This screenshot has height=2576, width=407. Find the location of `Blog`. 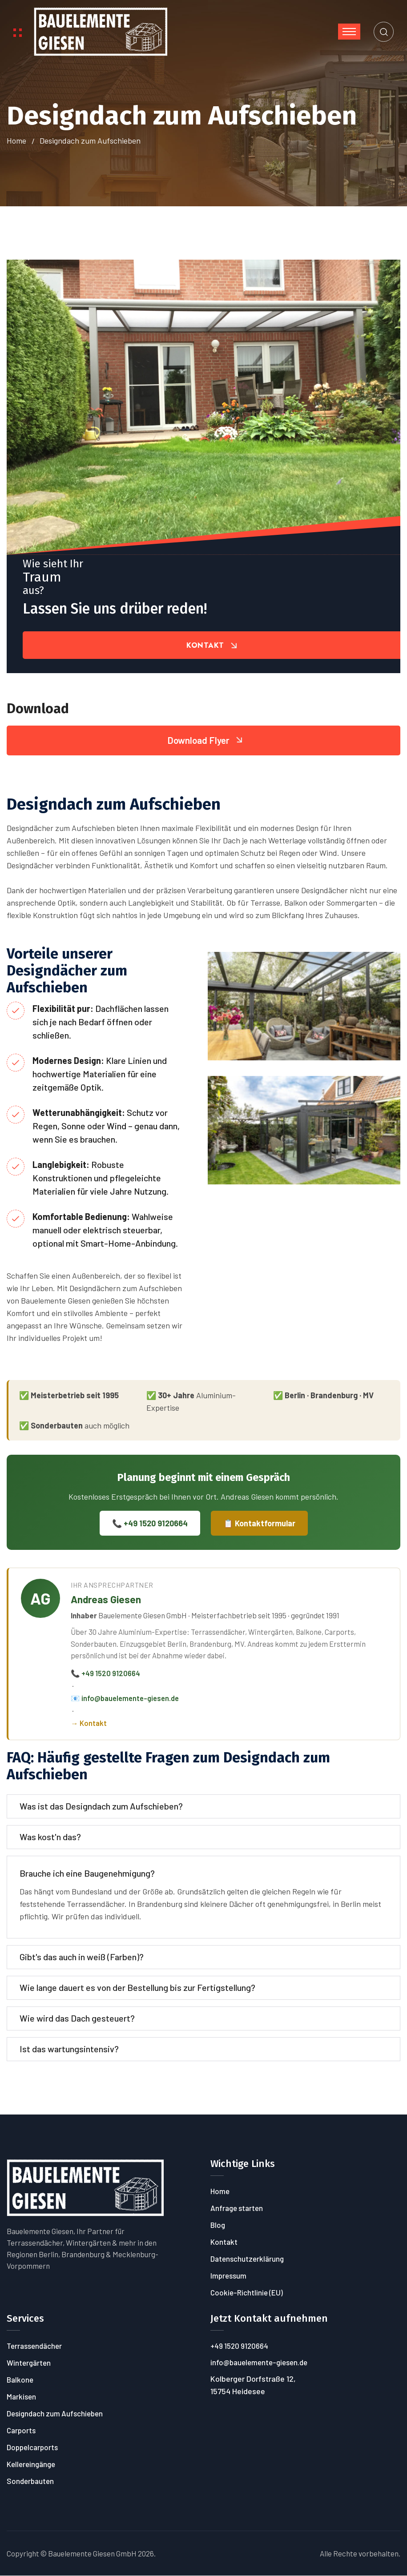

Blog is located at coordinates (217, 2225).